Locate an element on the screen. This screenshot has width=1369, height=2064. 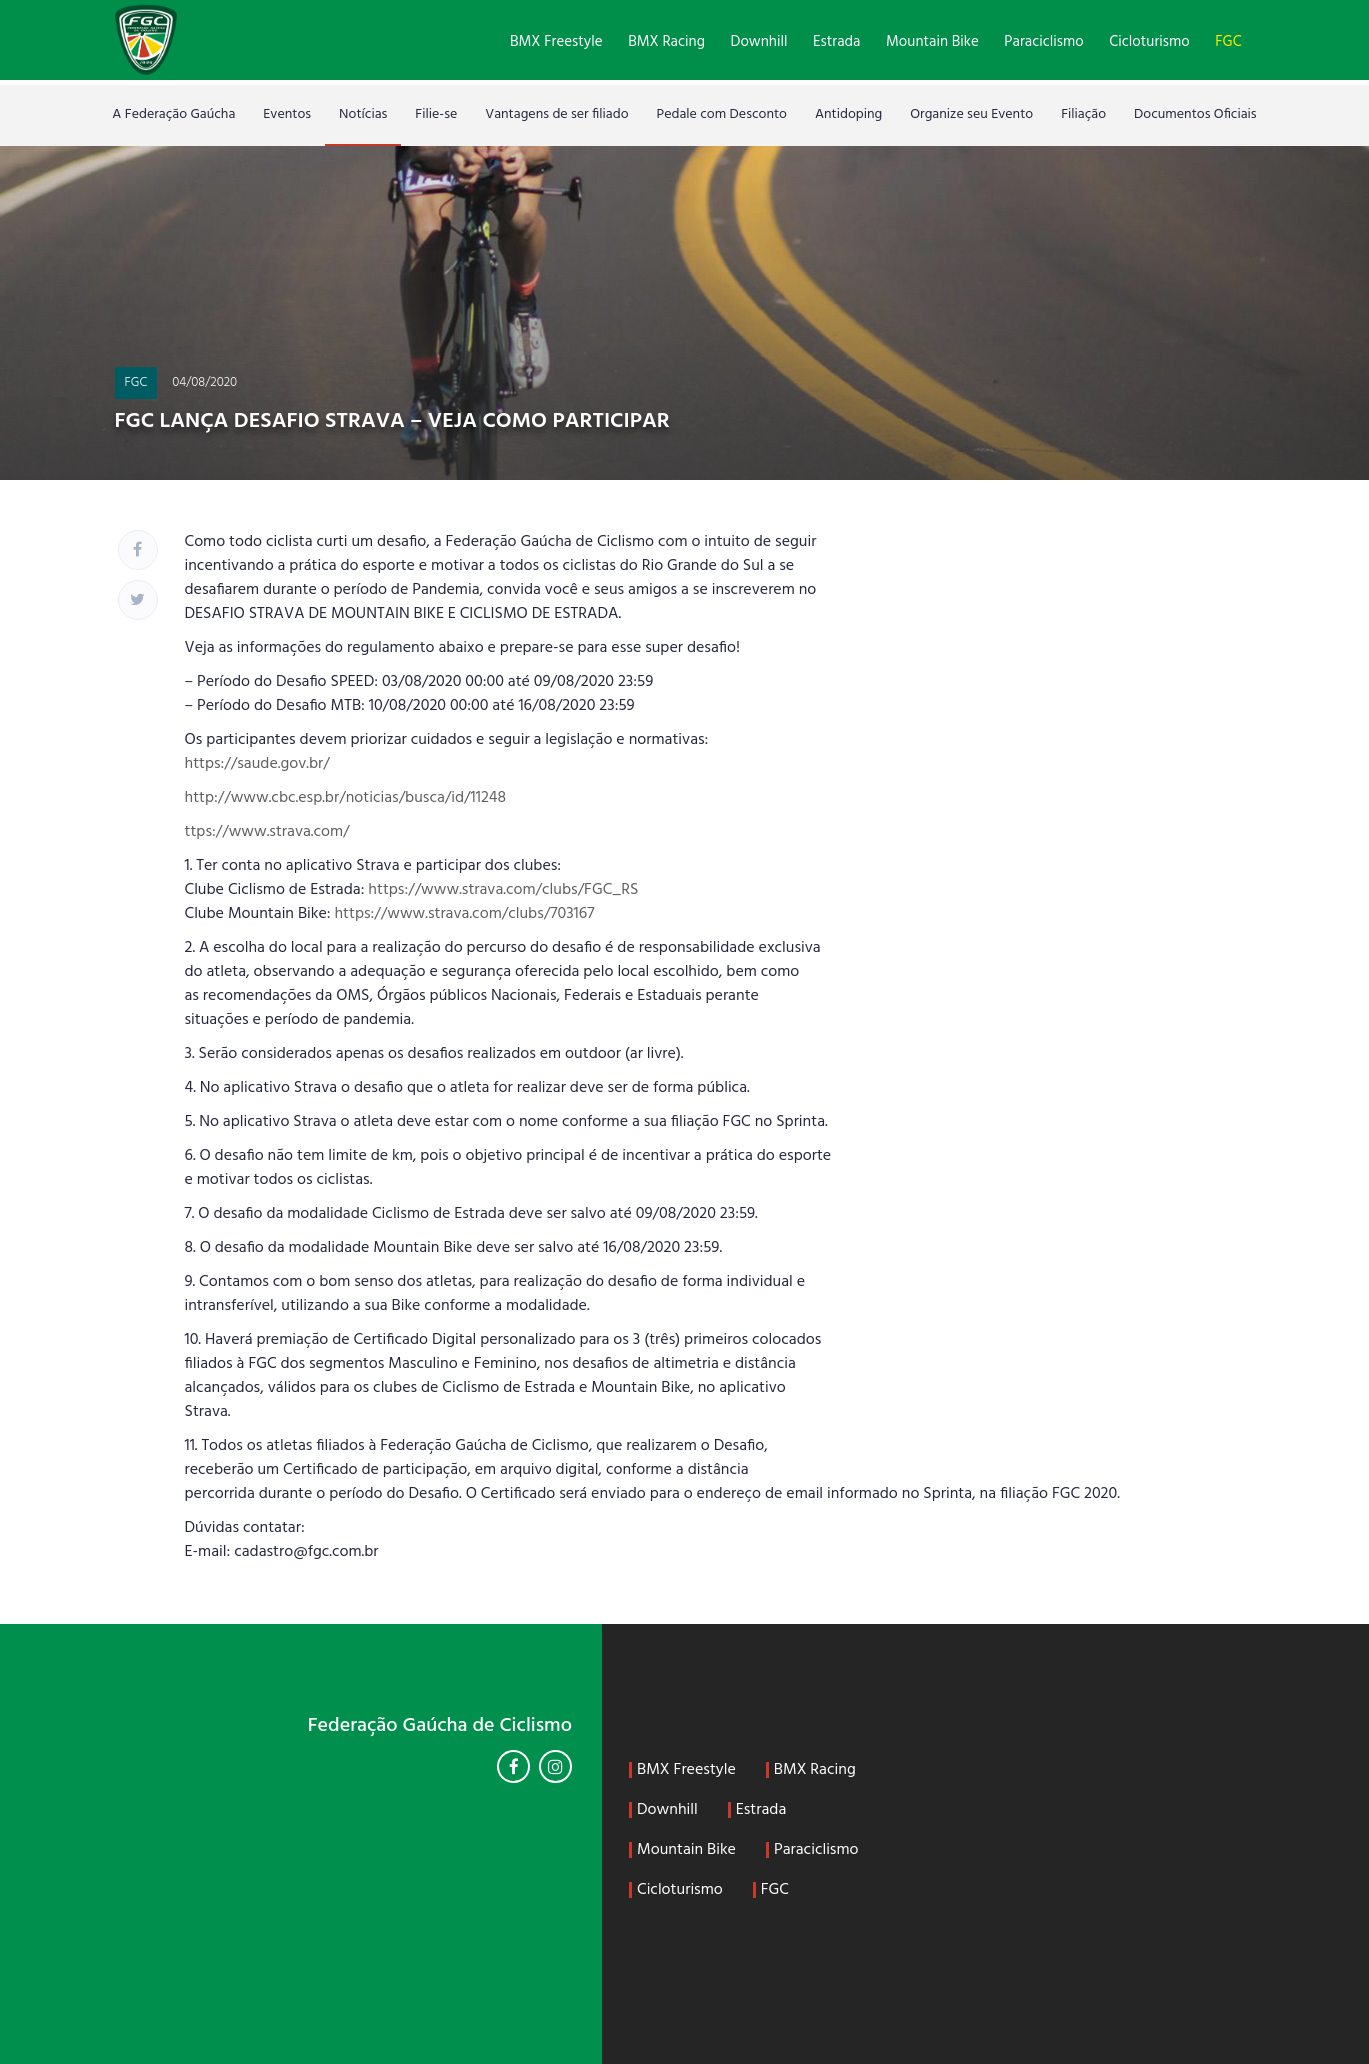
Paraciclismo is located at coordinates (1043, 42).